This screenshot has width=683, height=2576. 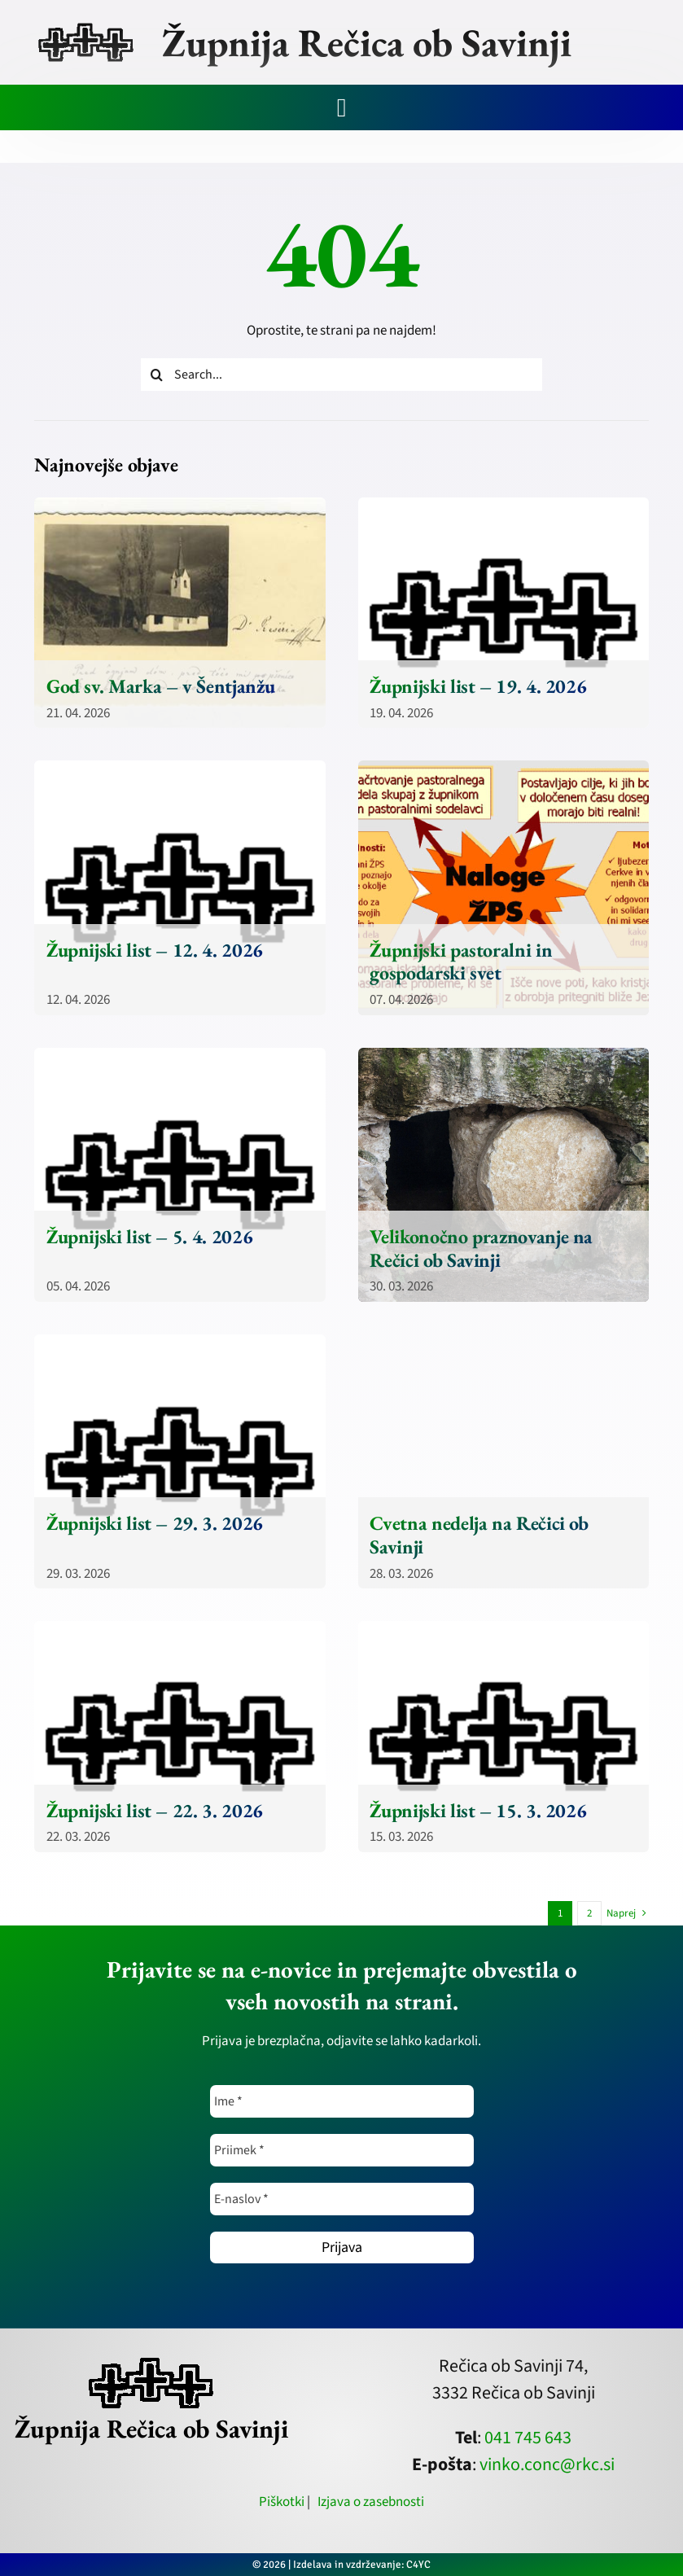 What do you see at coordinates (370, 2502) in the screenshot?
I see `Izjava o zasebnosti` at bounding box center [370, 2502].